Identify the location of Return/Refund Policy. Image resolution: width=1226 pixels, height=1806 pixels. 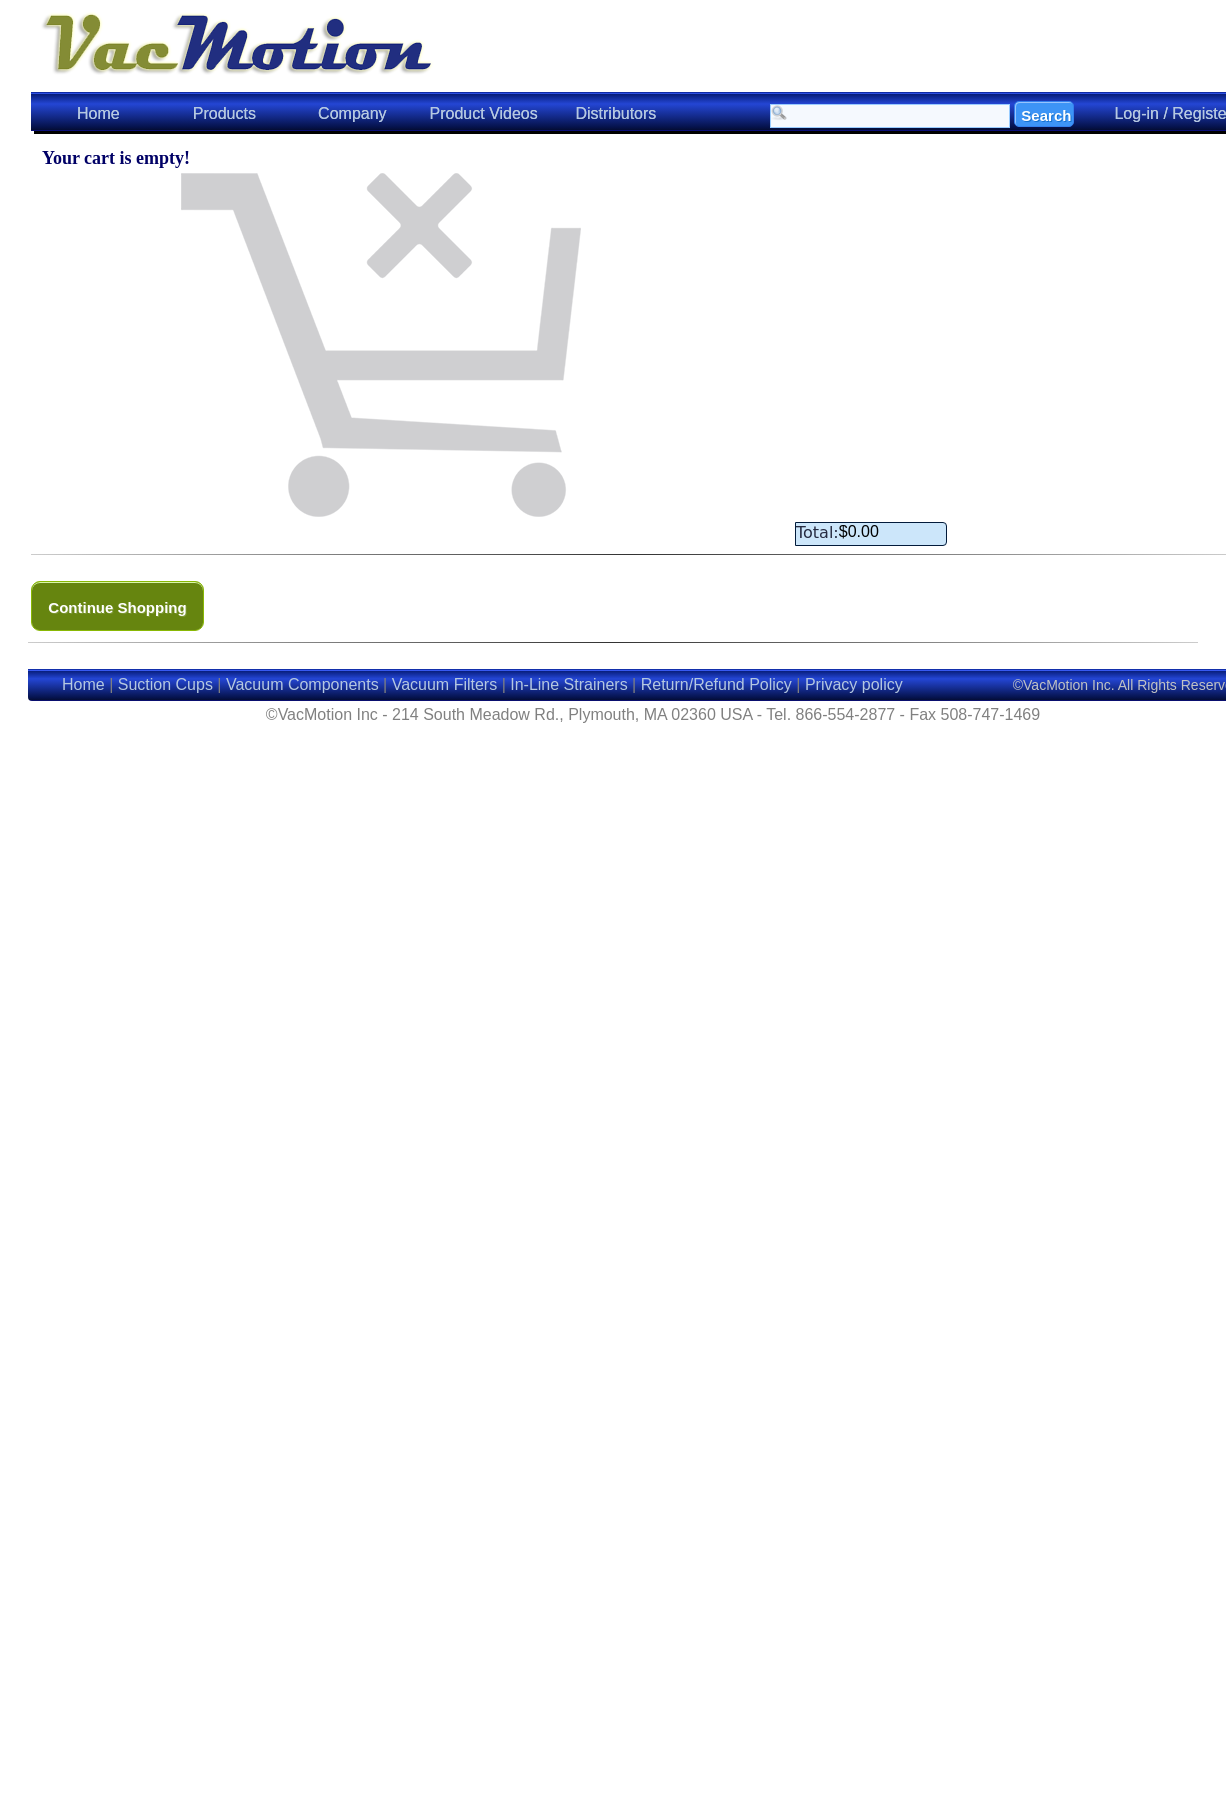
(716, 684).